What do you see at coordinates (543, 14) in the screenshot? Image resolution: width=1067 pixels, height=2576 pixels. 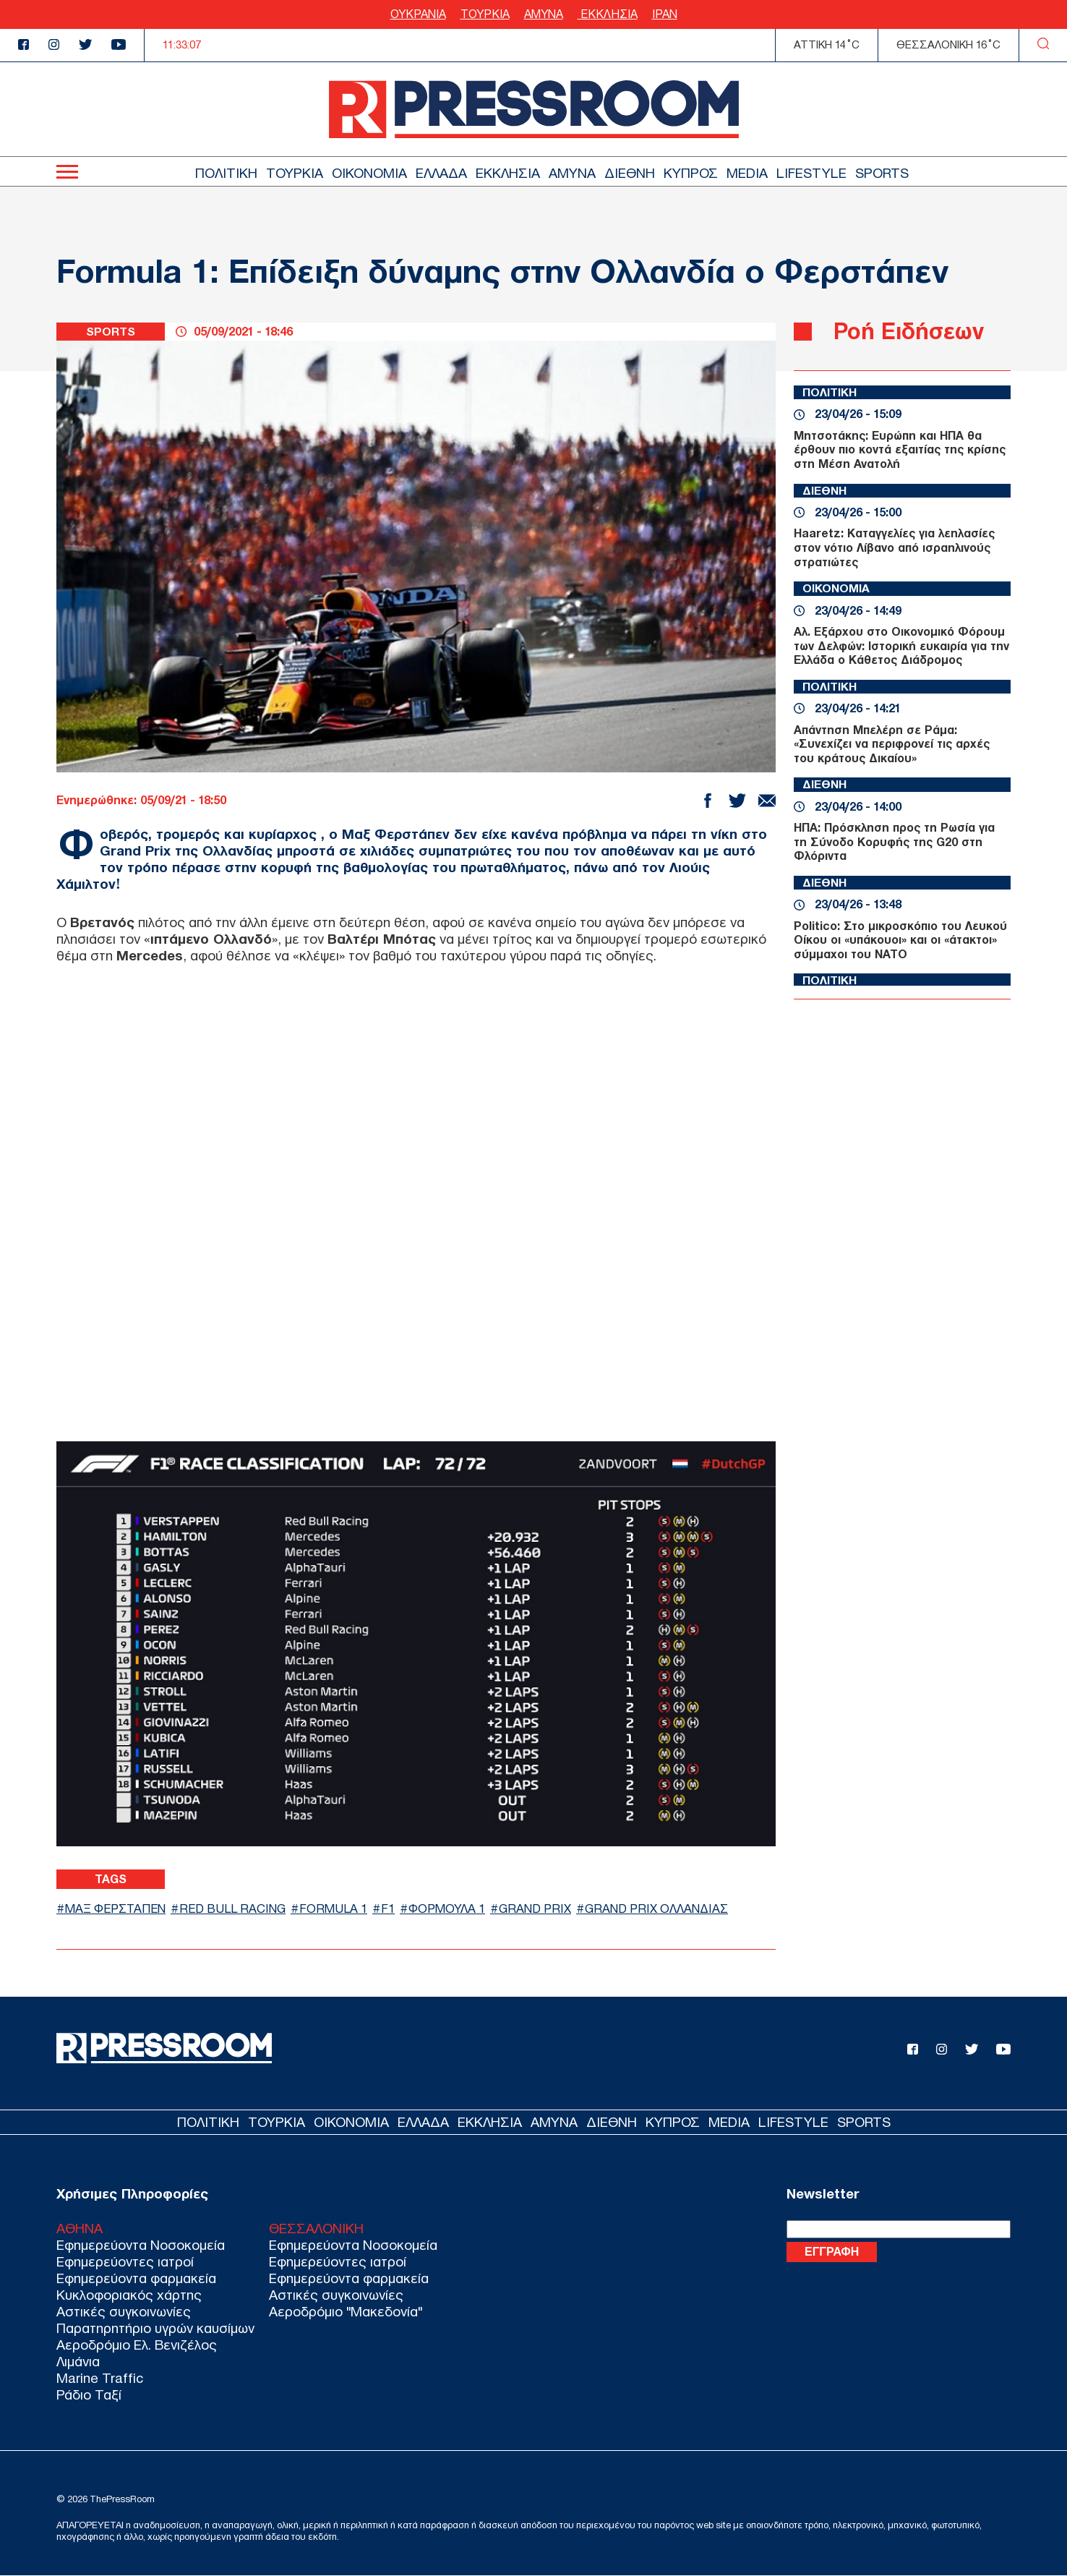 I see `ΑΜΥΝΑ` at bounding box center [543, 14].